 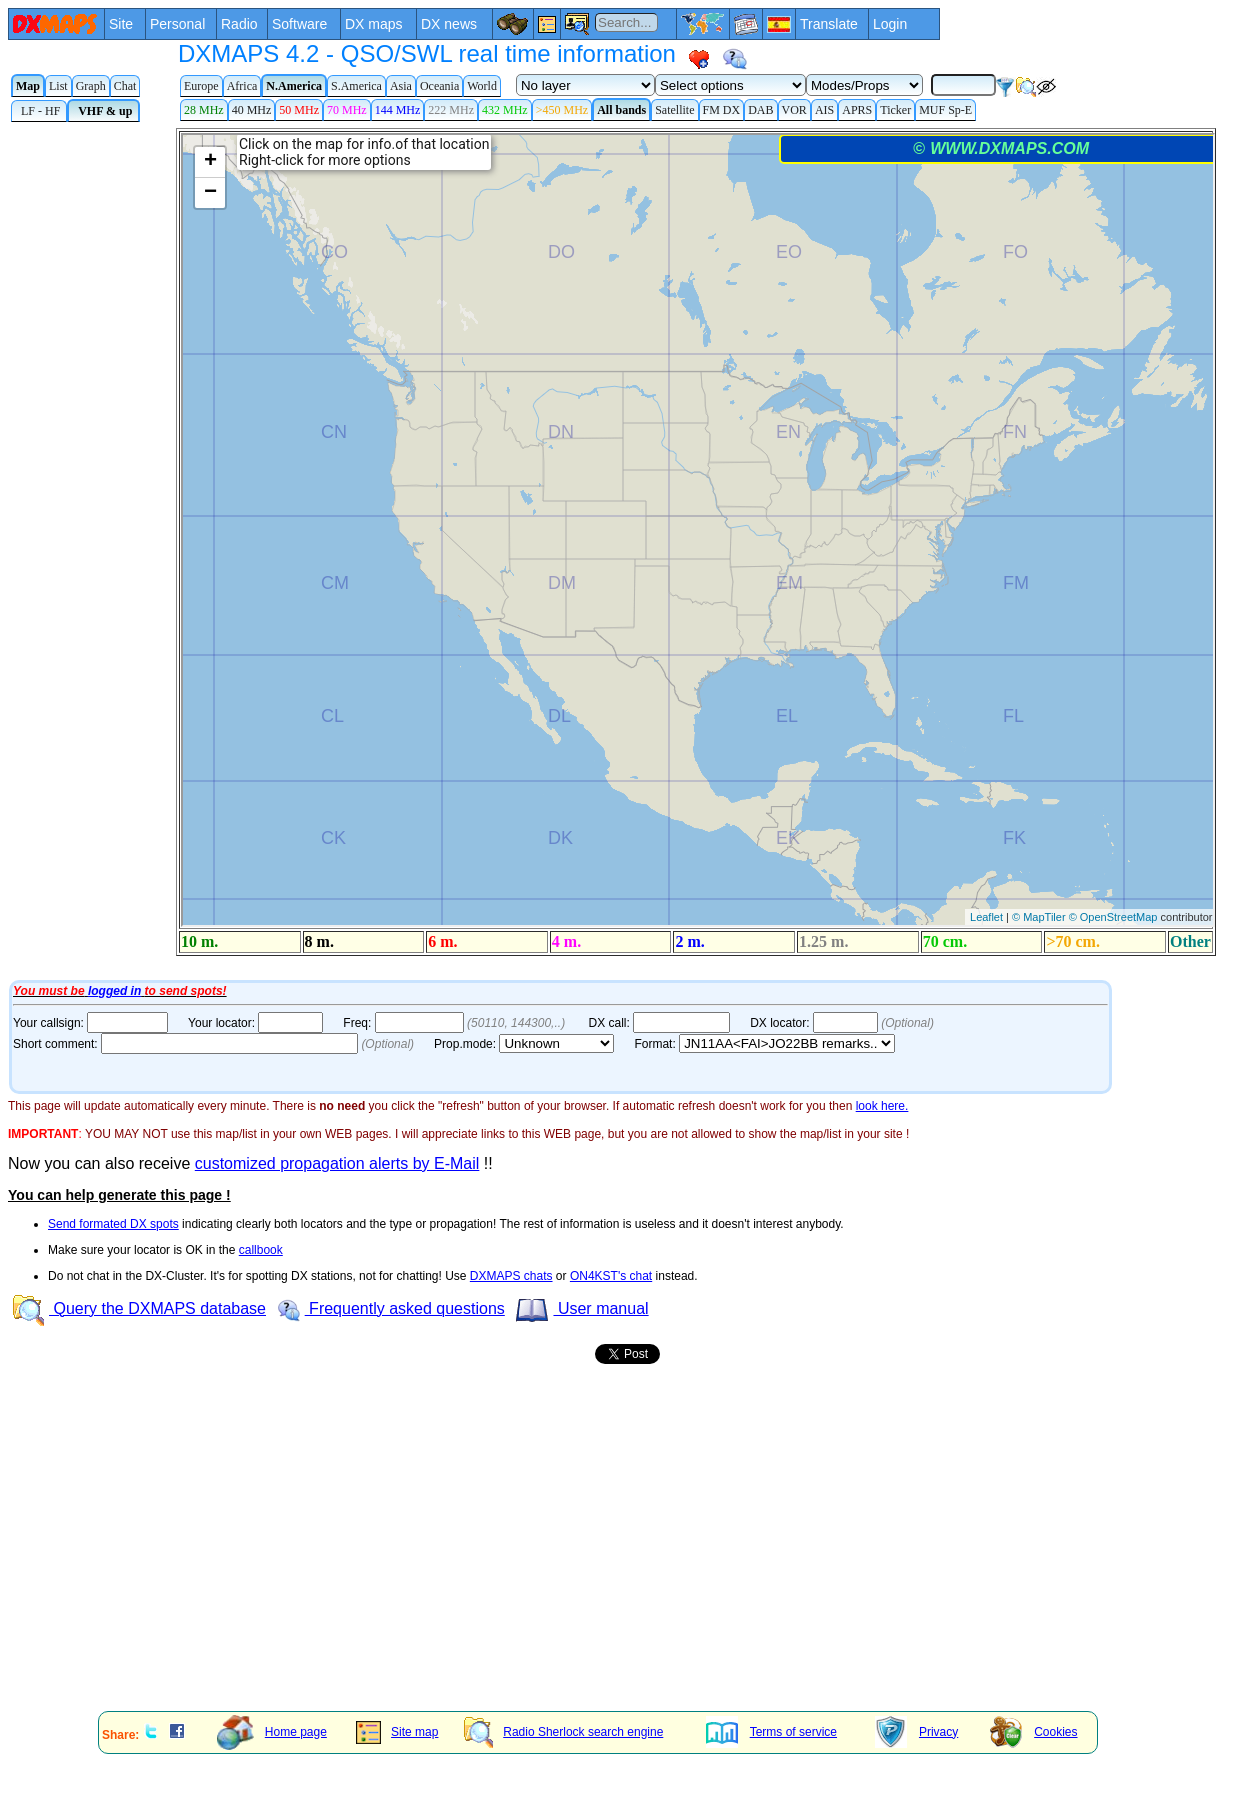 What do you see at coordinates (621, 110) in the screenshot?
I see `All bands` at bounding box center [621, 110].